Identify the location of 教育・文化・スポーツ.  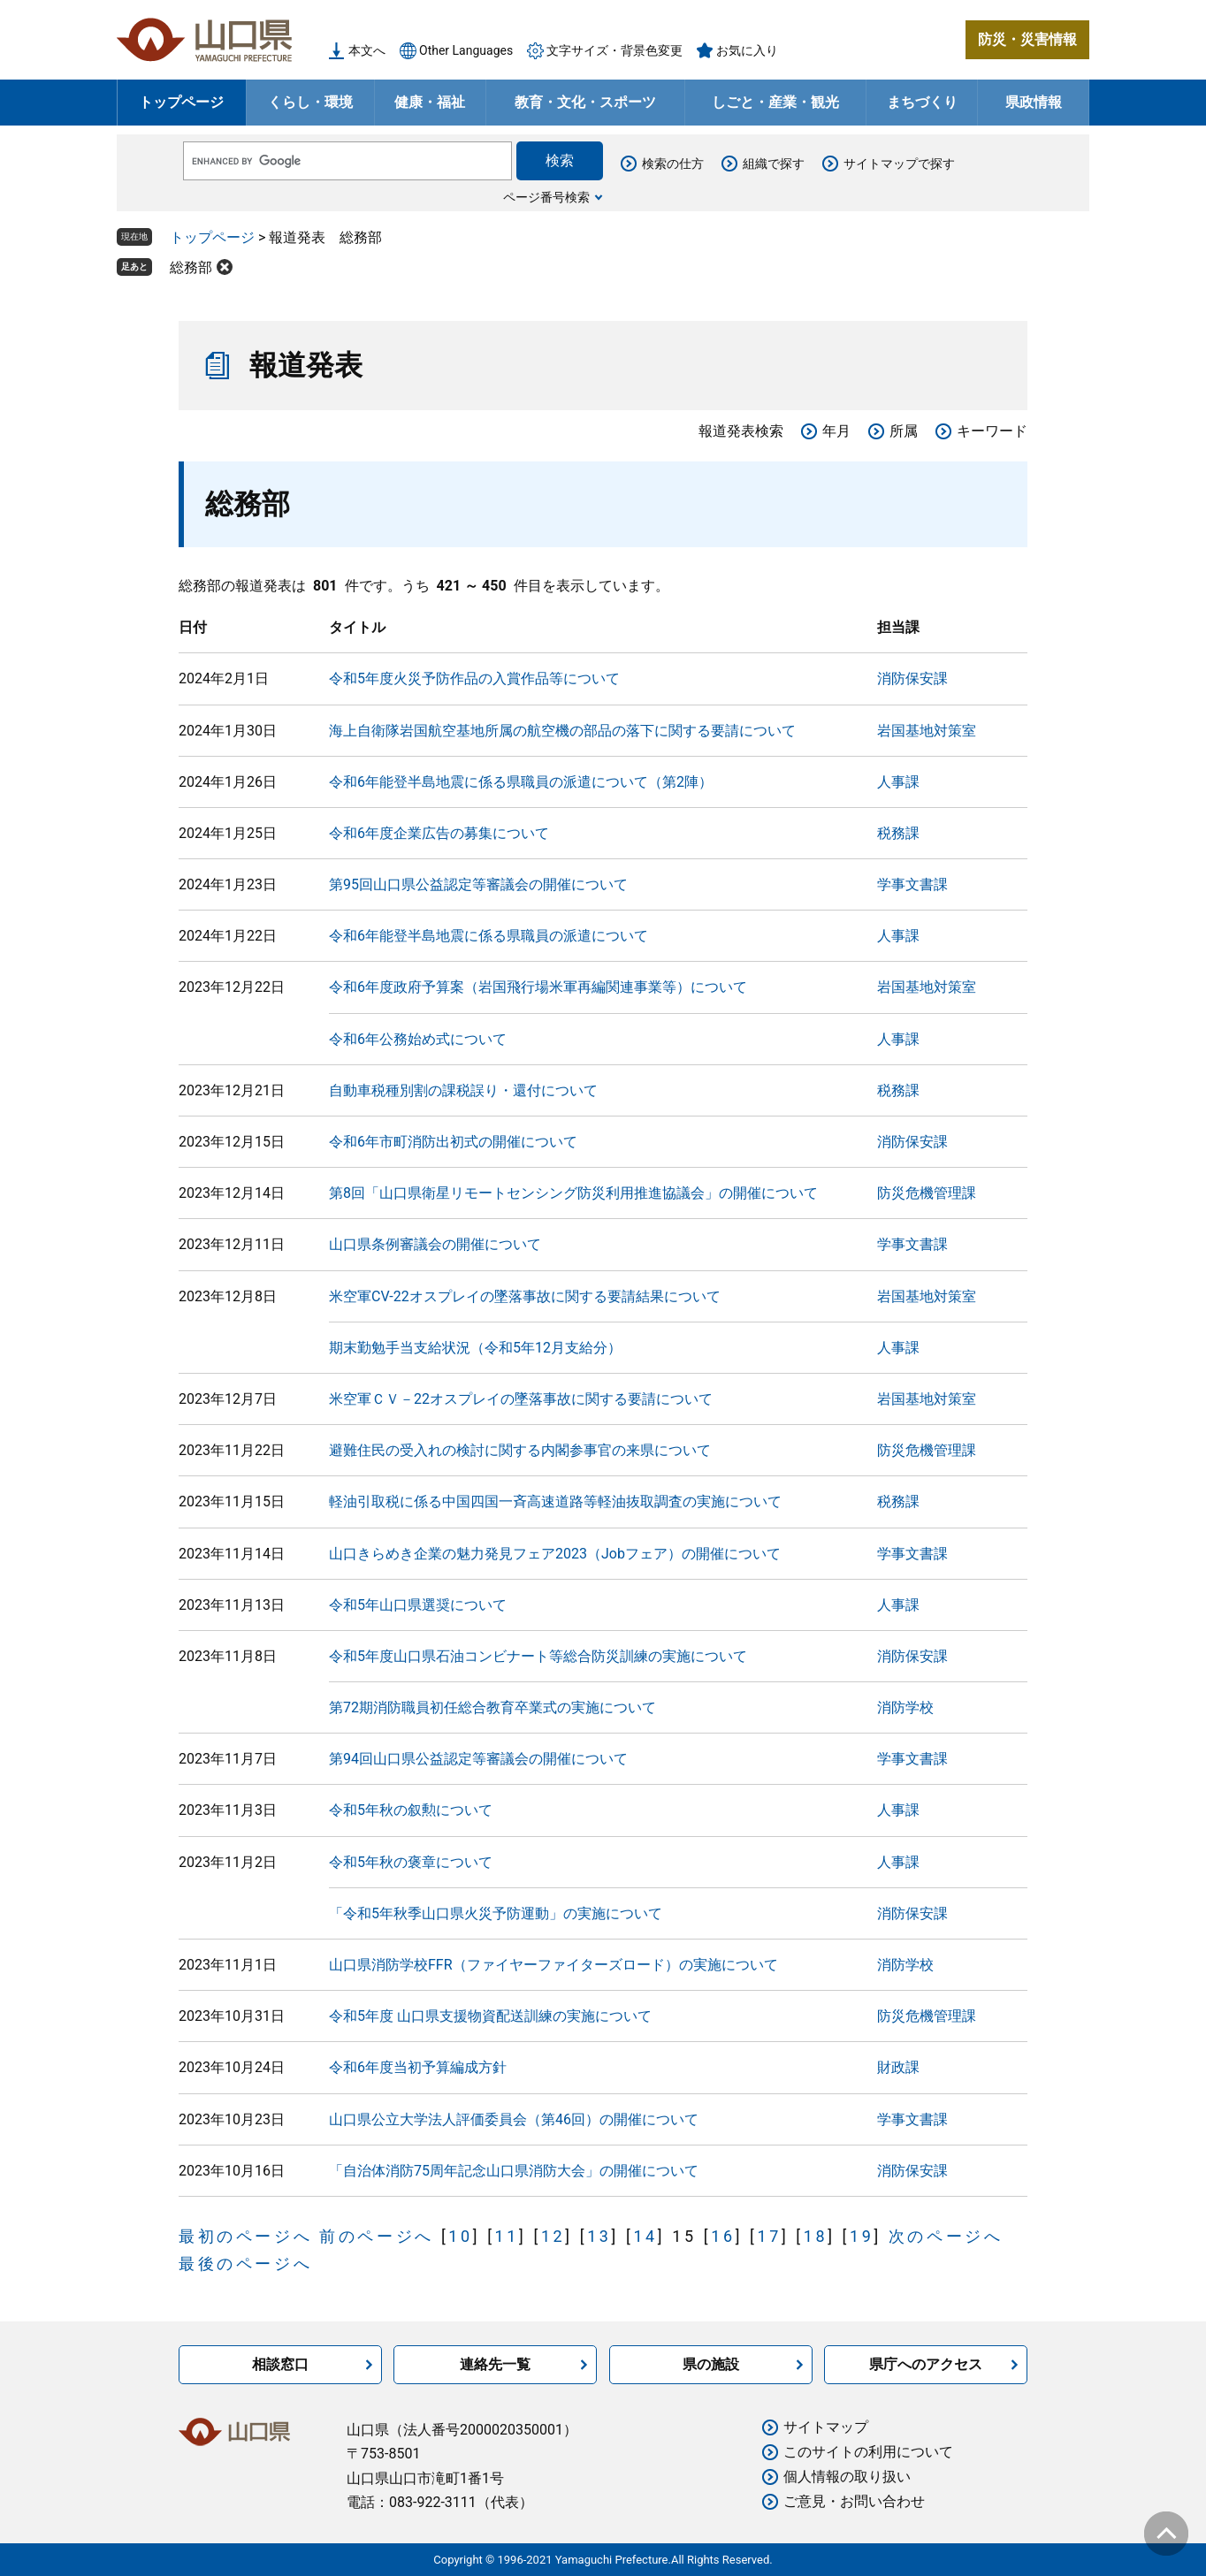
(585, 102).